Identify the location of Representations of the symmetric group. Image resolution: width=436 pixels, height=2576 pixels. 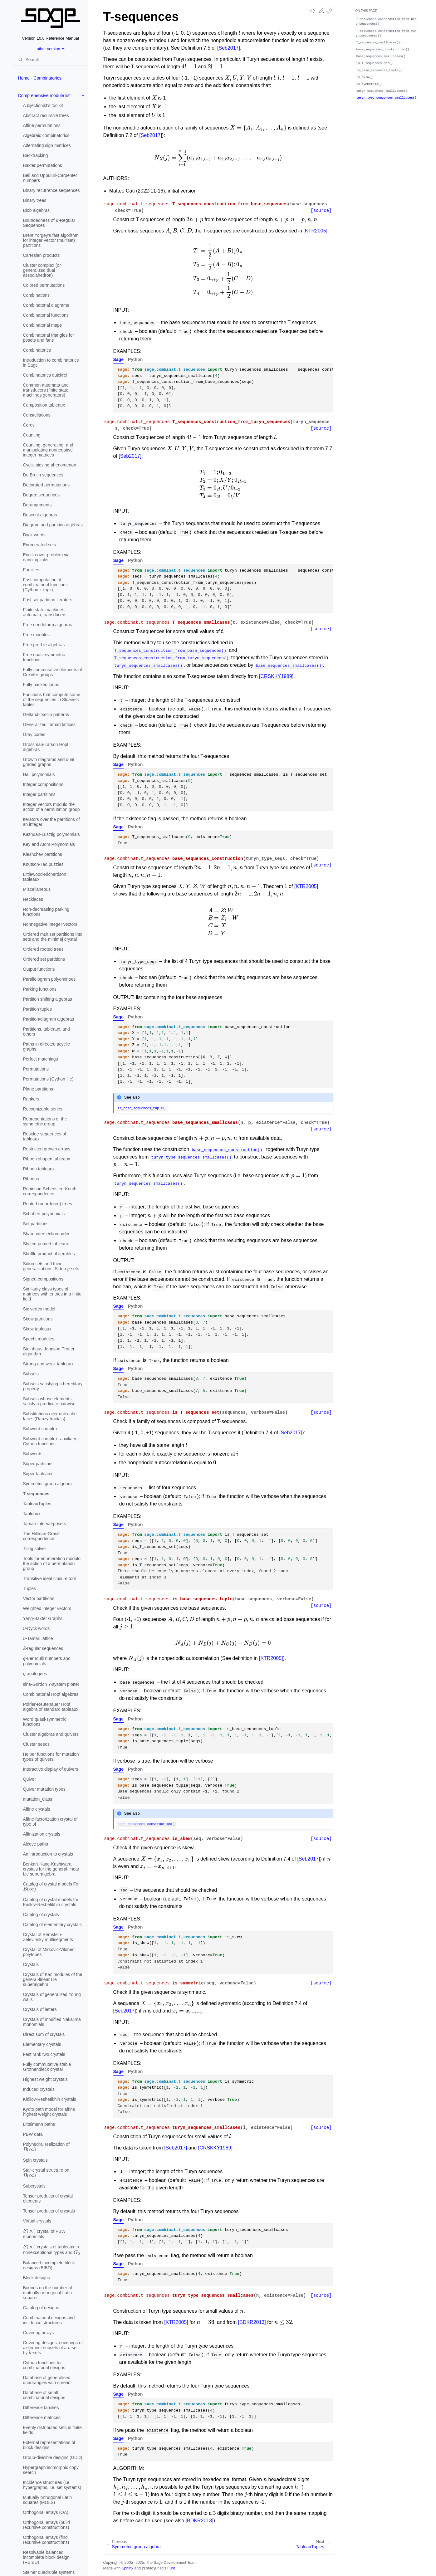
(45, 1121).